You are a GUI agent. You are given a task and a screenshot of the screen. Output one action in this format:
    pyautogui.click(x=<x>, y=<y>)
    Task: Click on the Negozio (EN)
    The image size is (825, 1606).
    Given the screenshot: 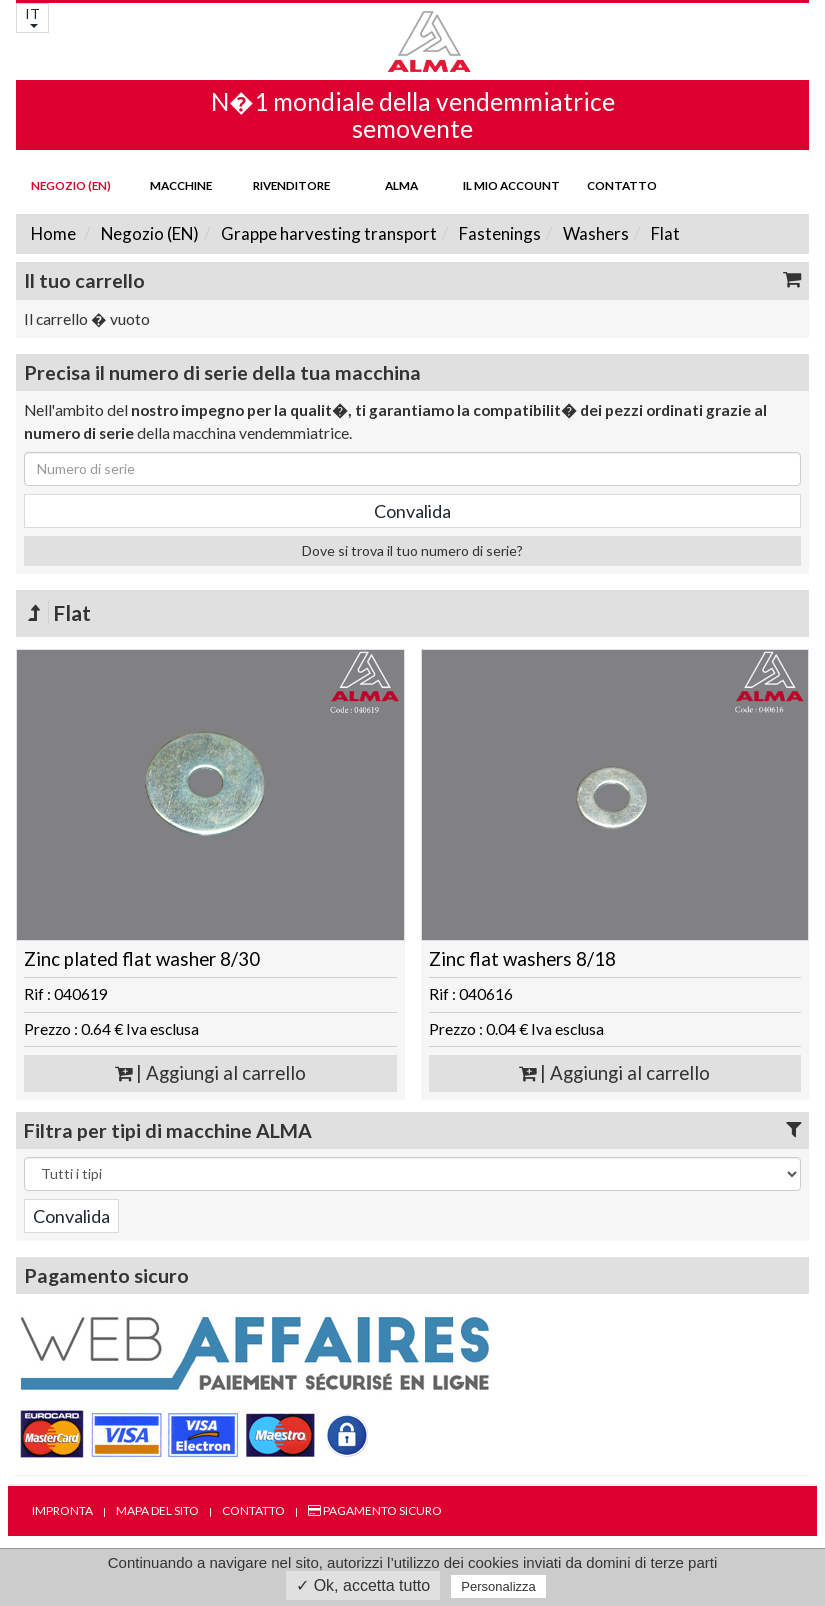 What is the action you would take?
    pyautogui.click(x=71, y=185)
    